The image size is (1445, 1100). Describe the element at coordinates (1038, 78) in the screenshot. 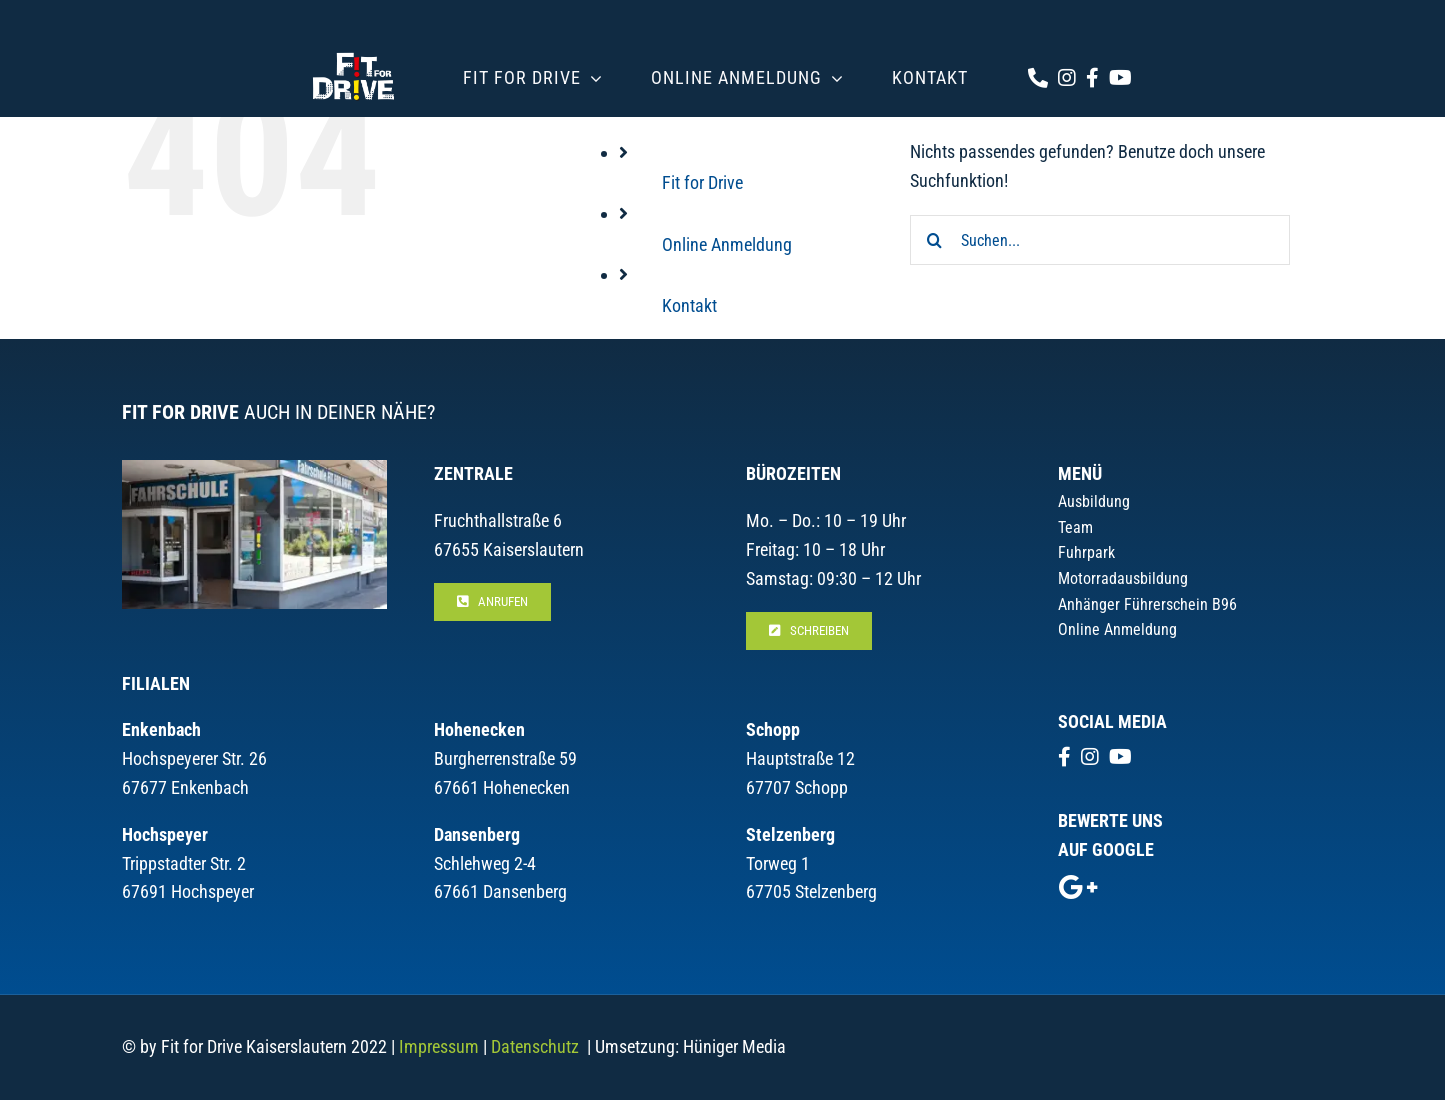

I see `[Link to tel:+4963160868]` at that location.